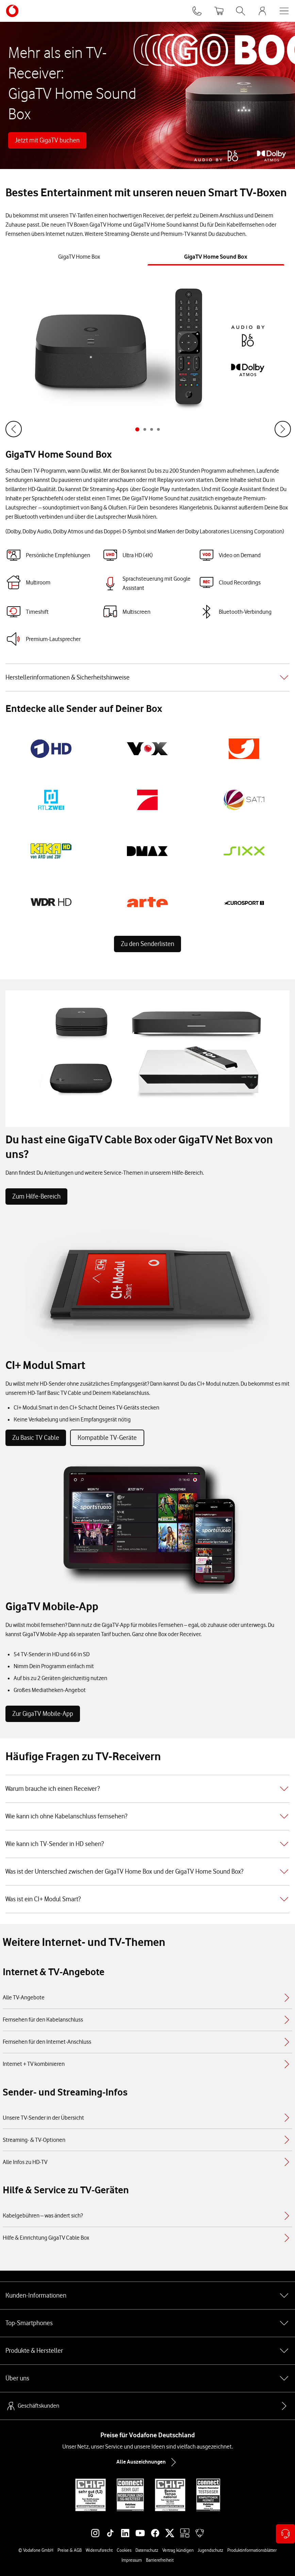 This screenshot has width=295, height=2576. Describe the element at coordinates (146, 2550) in the screenshot. I see `Datenschutz` at that location.